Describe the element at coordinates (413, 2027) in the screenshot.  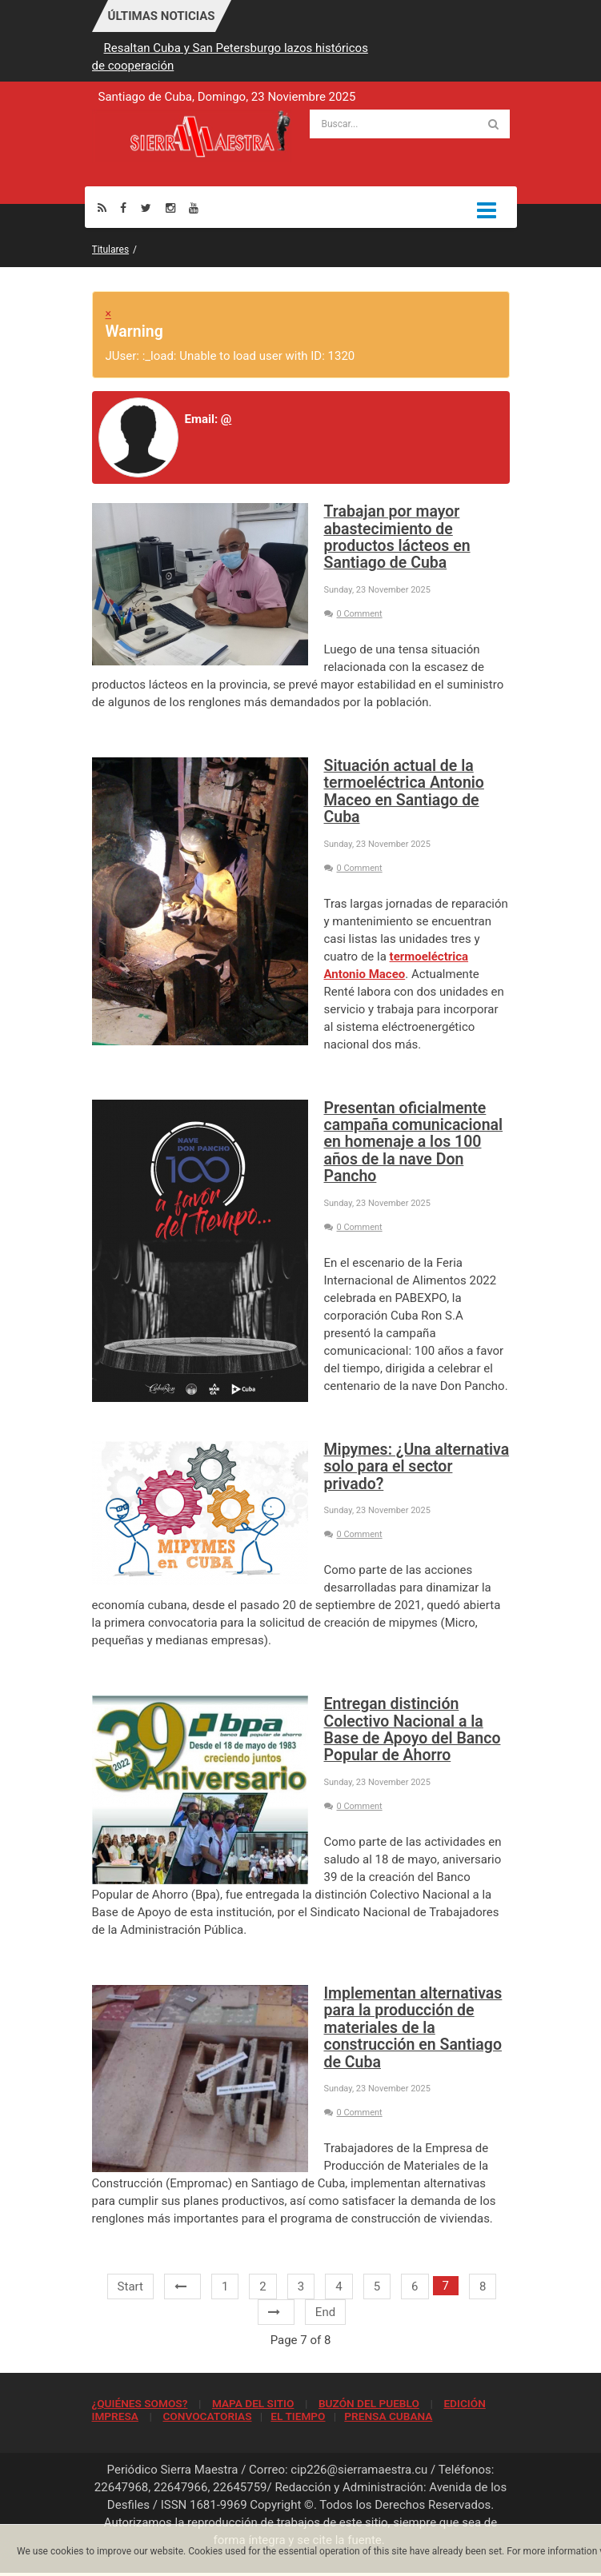
I see `Implementan alternativas para la producción de materiales de la construcción en Santiago de Cuba` at that location.